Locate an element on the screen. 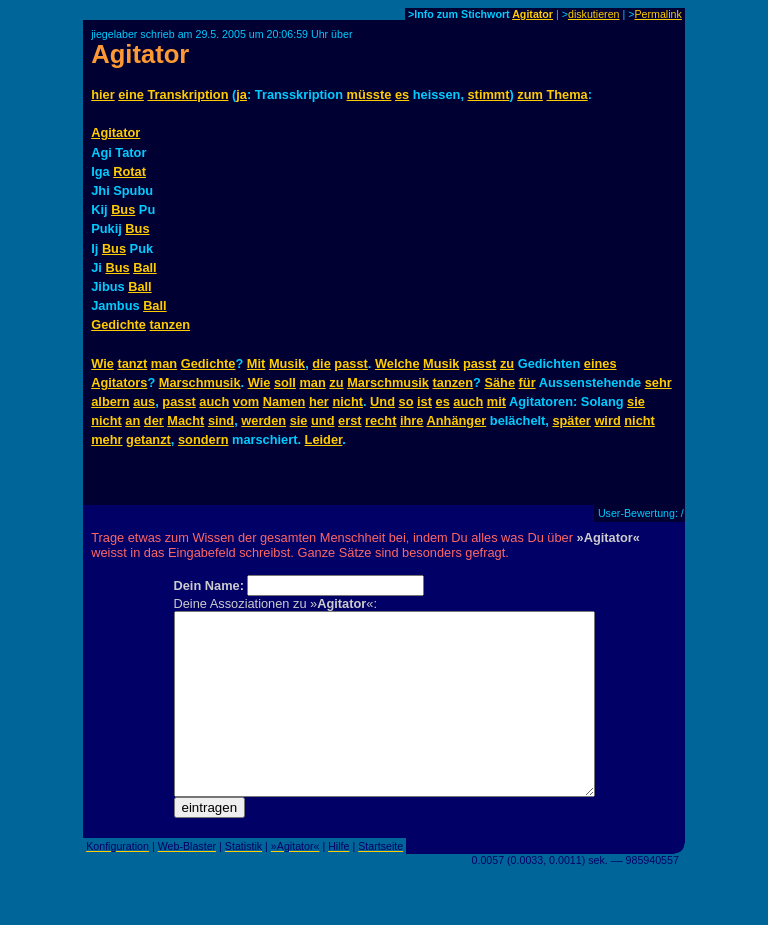 Image resolution: width=768 pixels, height=925 pixels. mit is located at coordinates (496, 401).